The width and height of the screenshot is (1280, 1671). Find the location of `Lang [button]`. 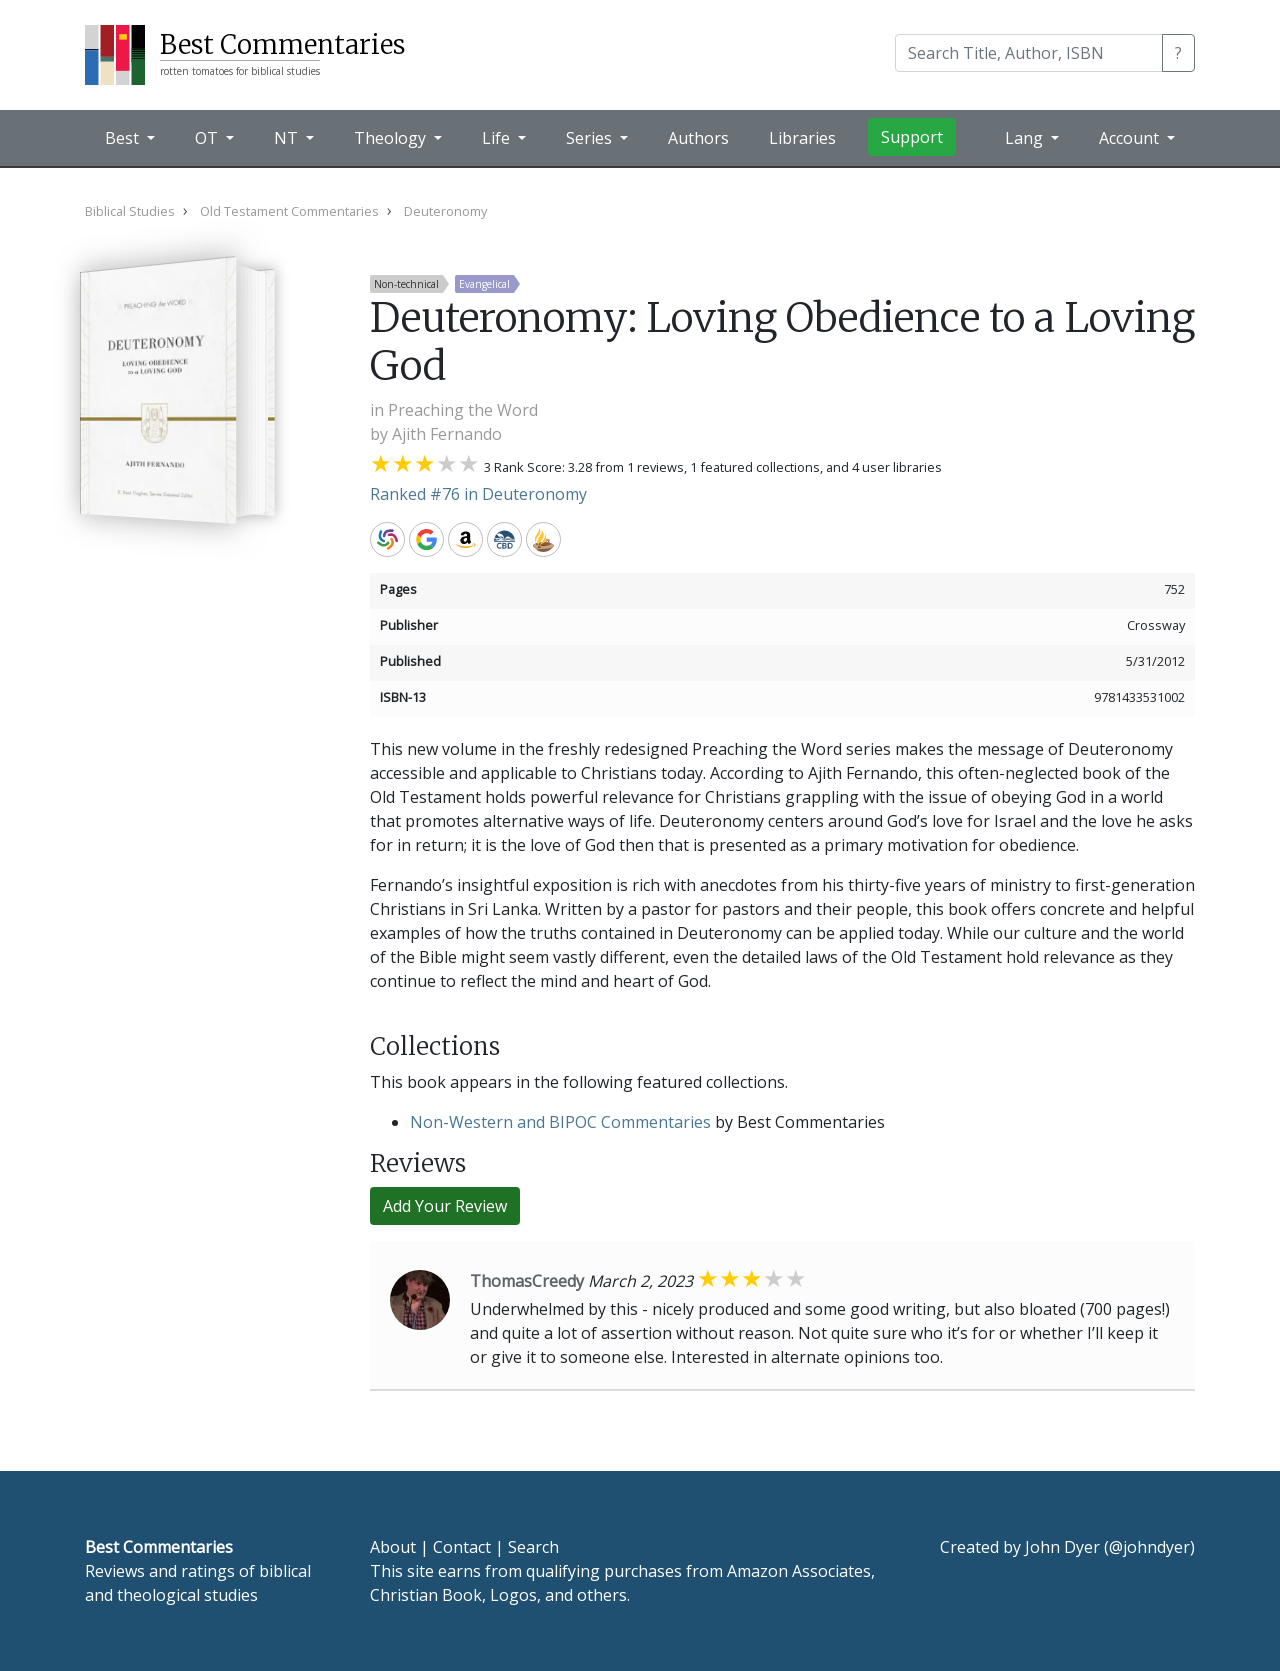

Lang [button] is located at coordinates (1026, 138).